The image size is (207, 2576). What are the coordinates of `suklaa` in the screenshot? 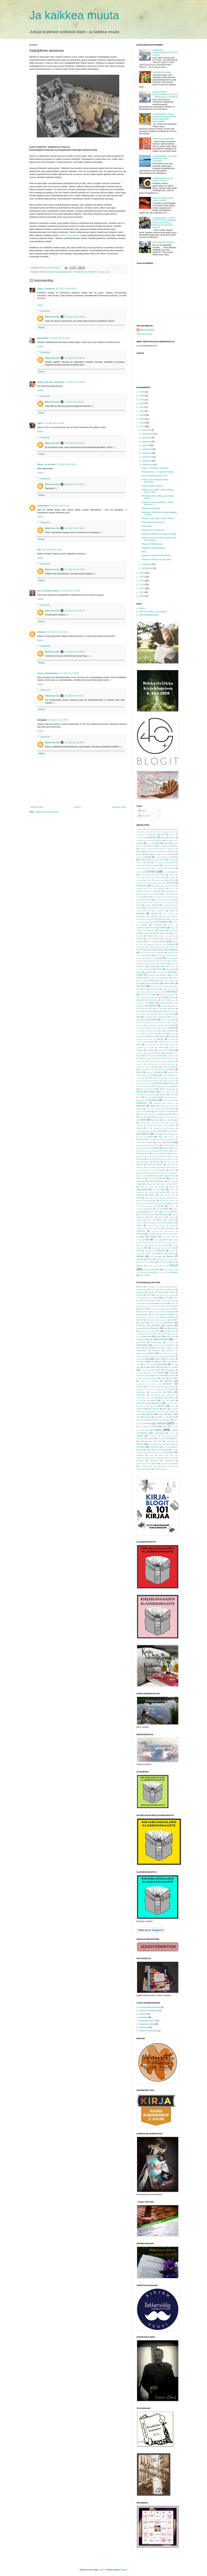 It's located at (142, 1447).